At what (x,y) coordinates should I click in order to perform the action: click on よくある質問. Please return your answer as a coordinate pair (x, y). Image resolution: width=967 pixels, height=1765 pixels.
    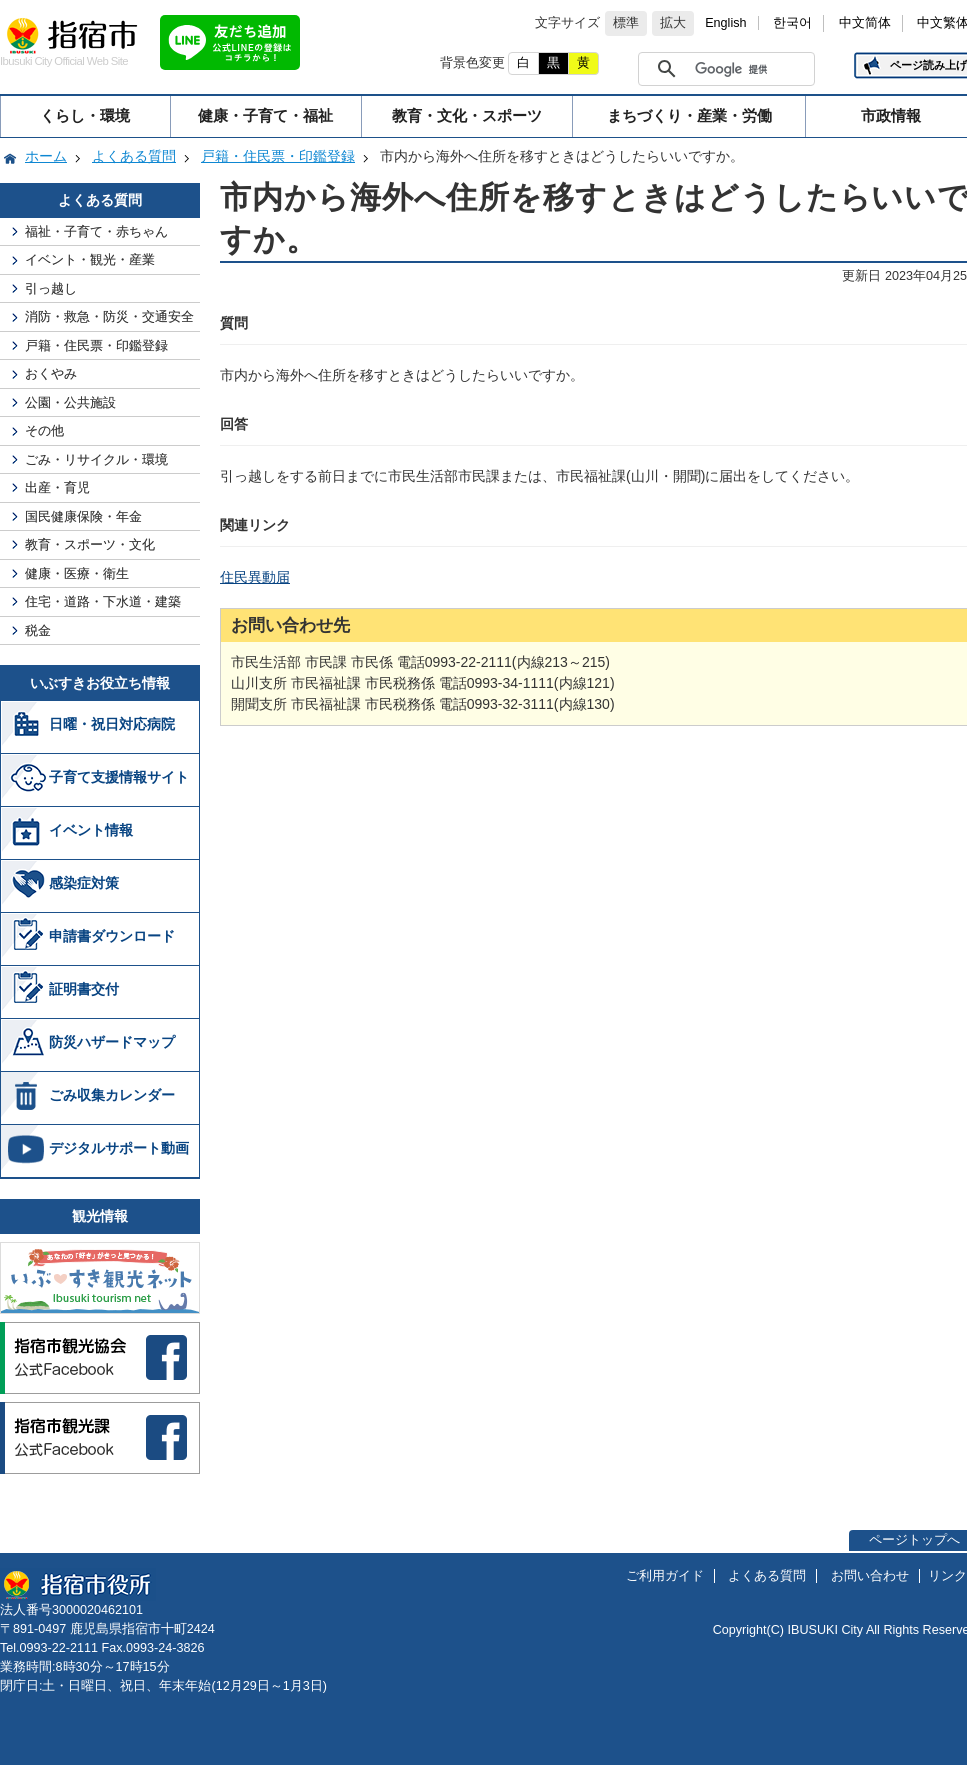
    Looking at the image, I should click on (134, 156).